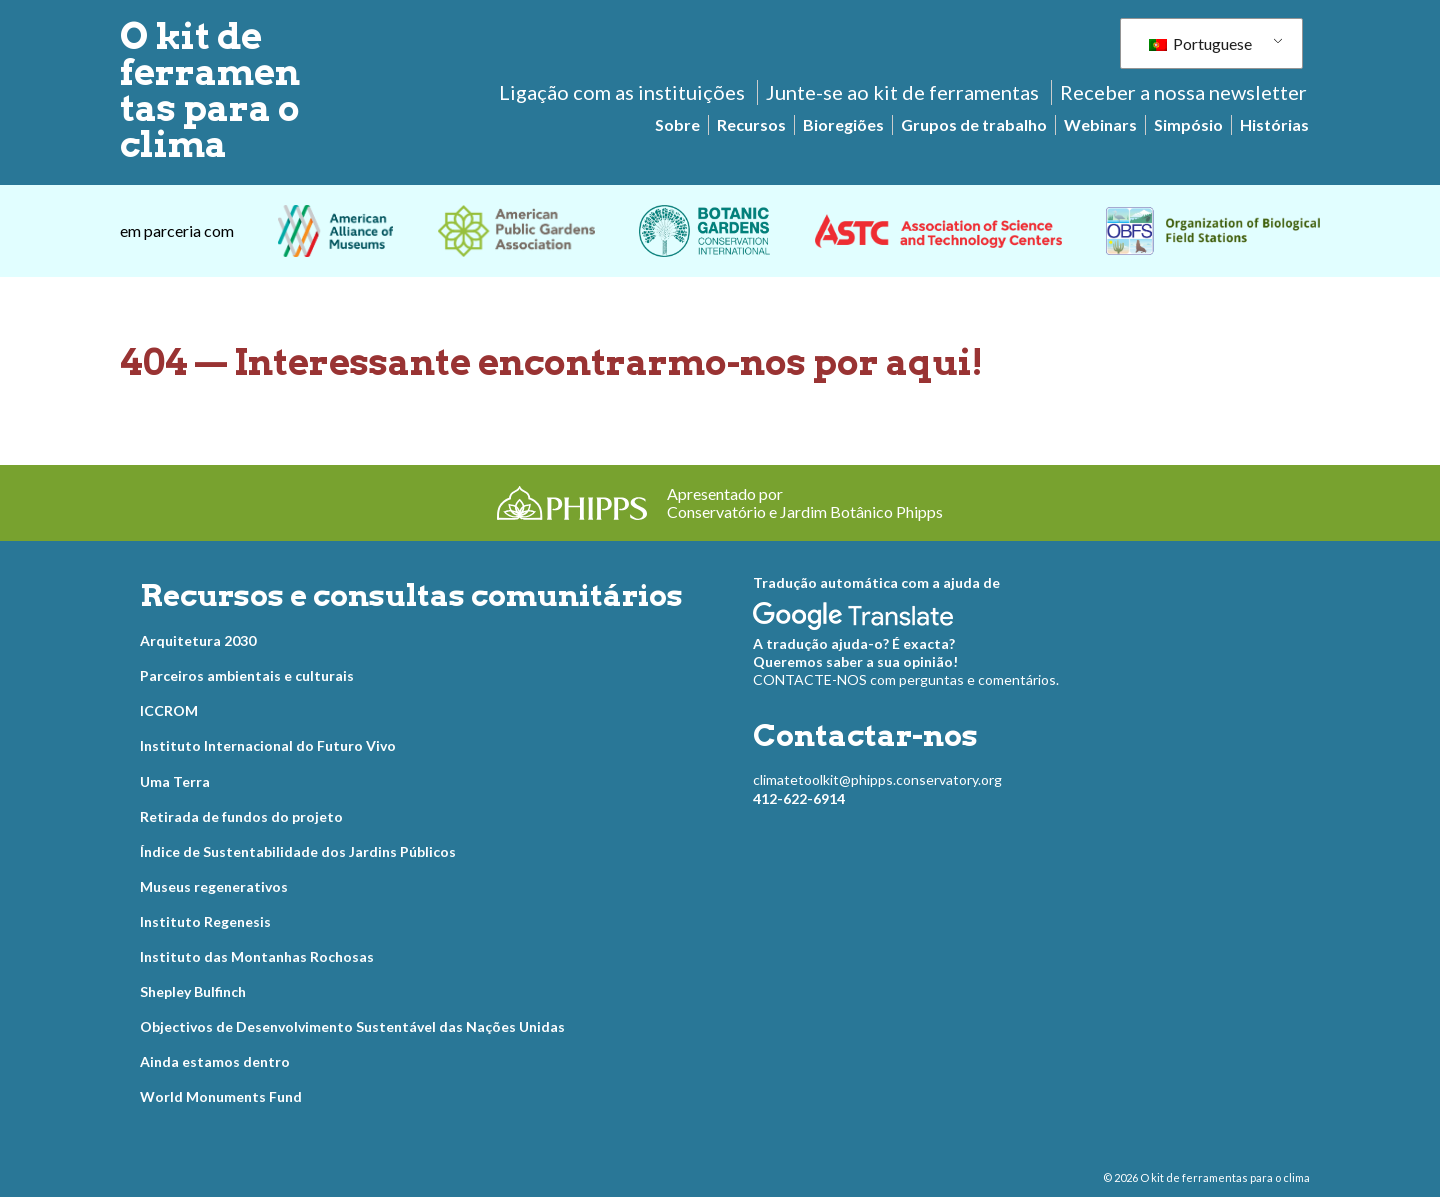 This screenshot has width=1440, height=1197. What do you see at coordinates (902, 92) in the screenshot?
I see `Junte-se ao kit de ferramentas` at bounding box center [902, 92].